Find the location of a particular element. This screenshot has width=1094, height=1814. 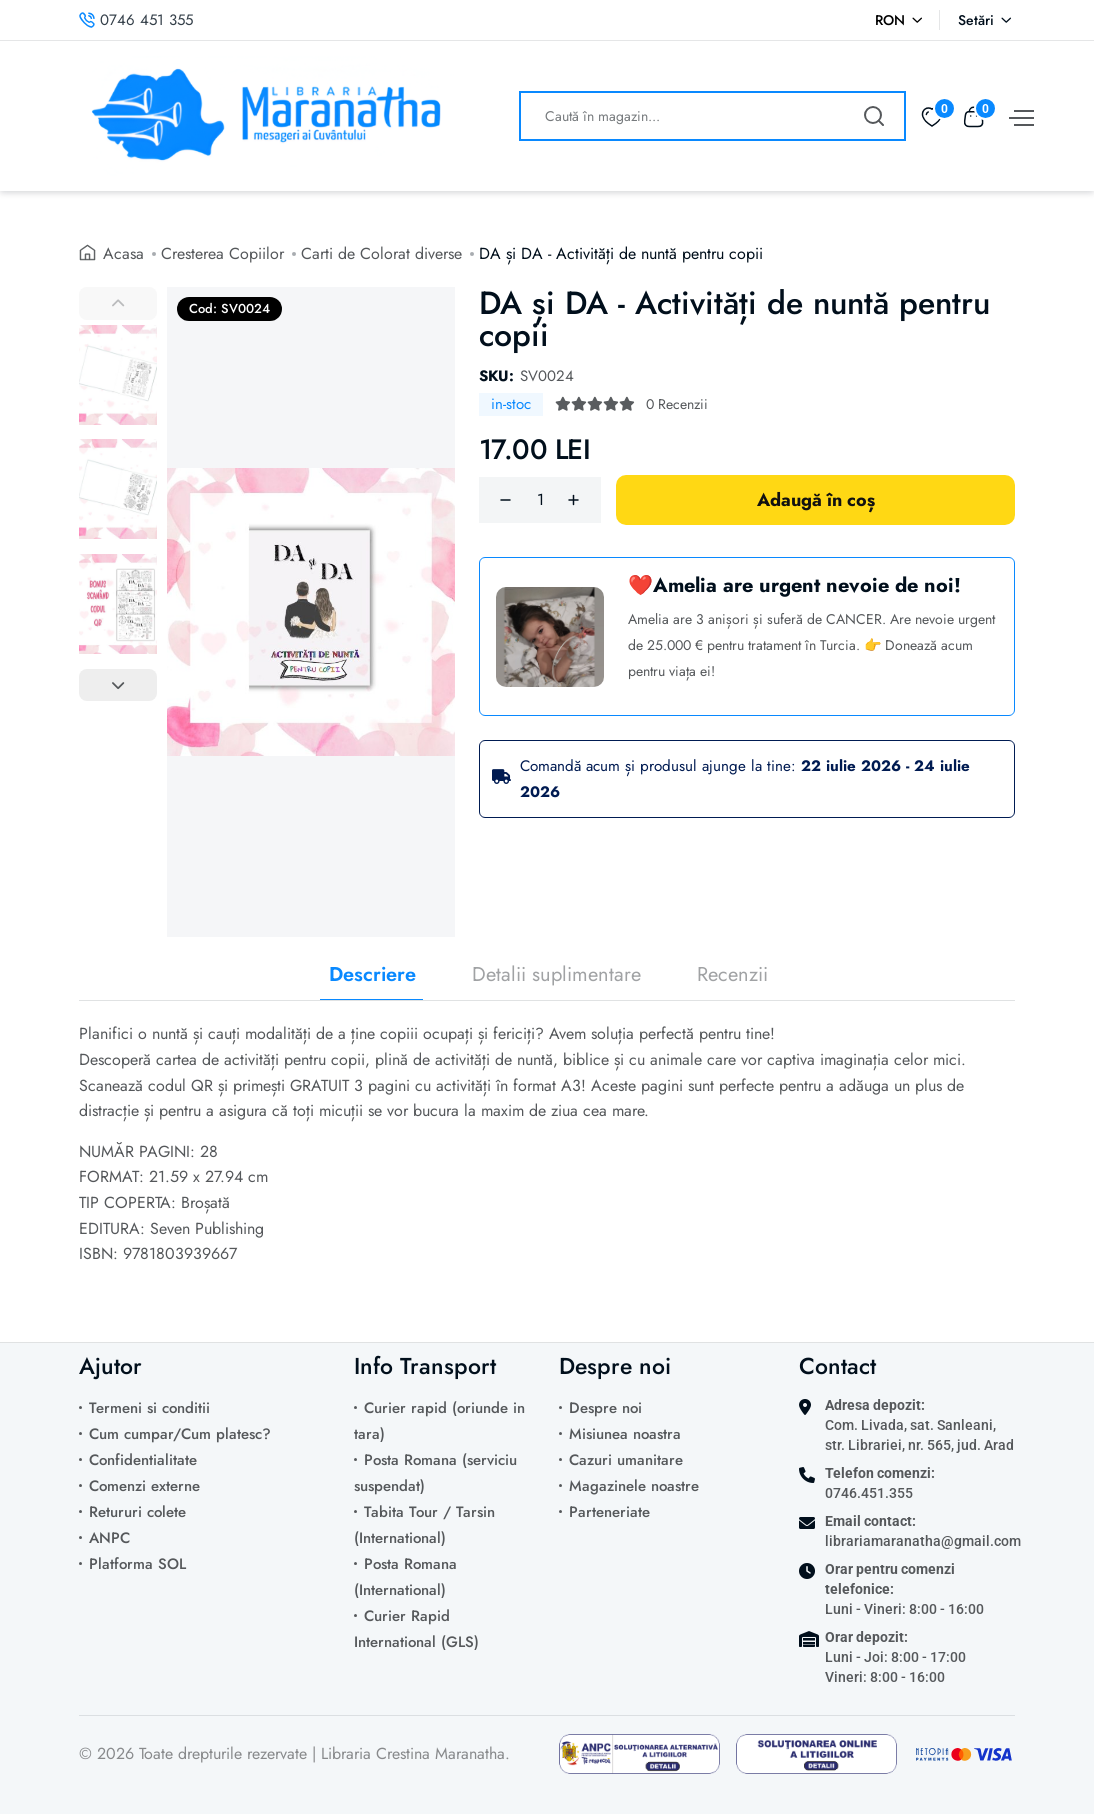

Misiunea noastra is located at coordinates (625, 1434).